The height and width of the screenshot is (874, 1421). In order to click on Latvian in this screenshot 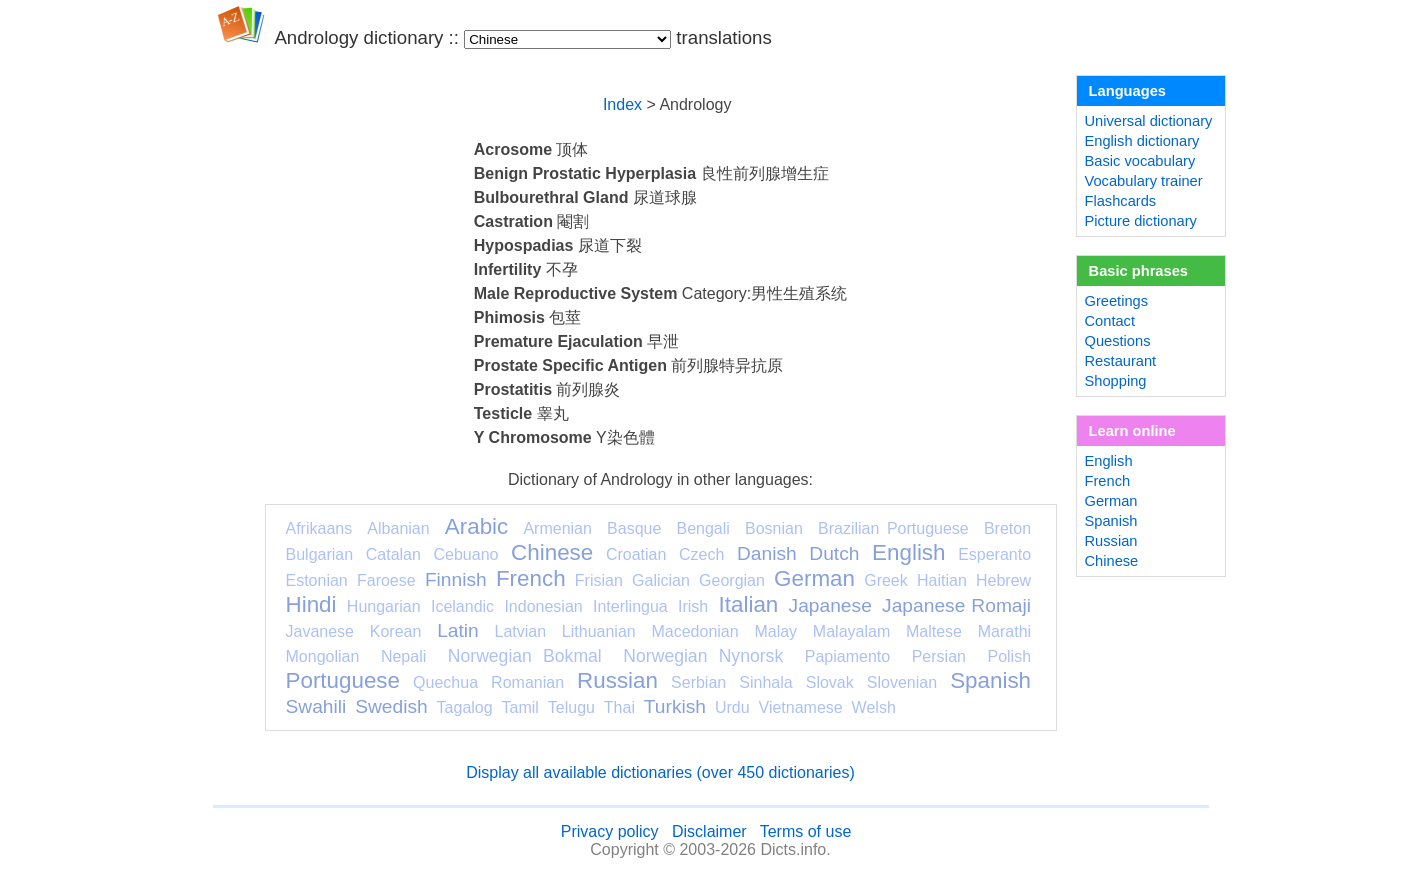, I will do `click(521, 631)`.